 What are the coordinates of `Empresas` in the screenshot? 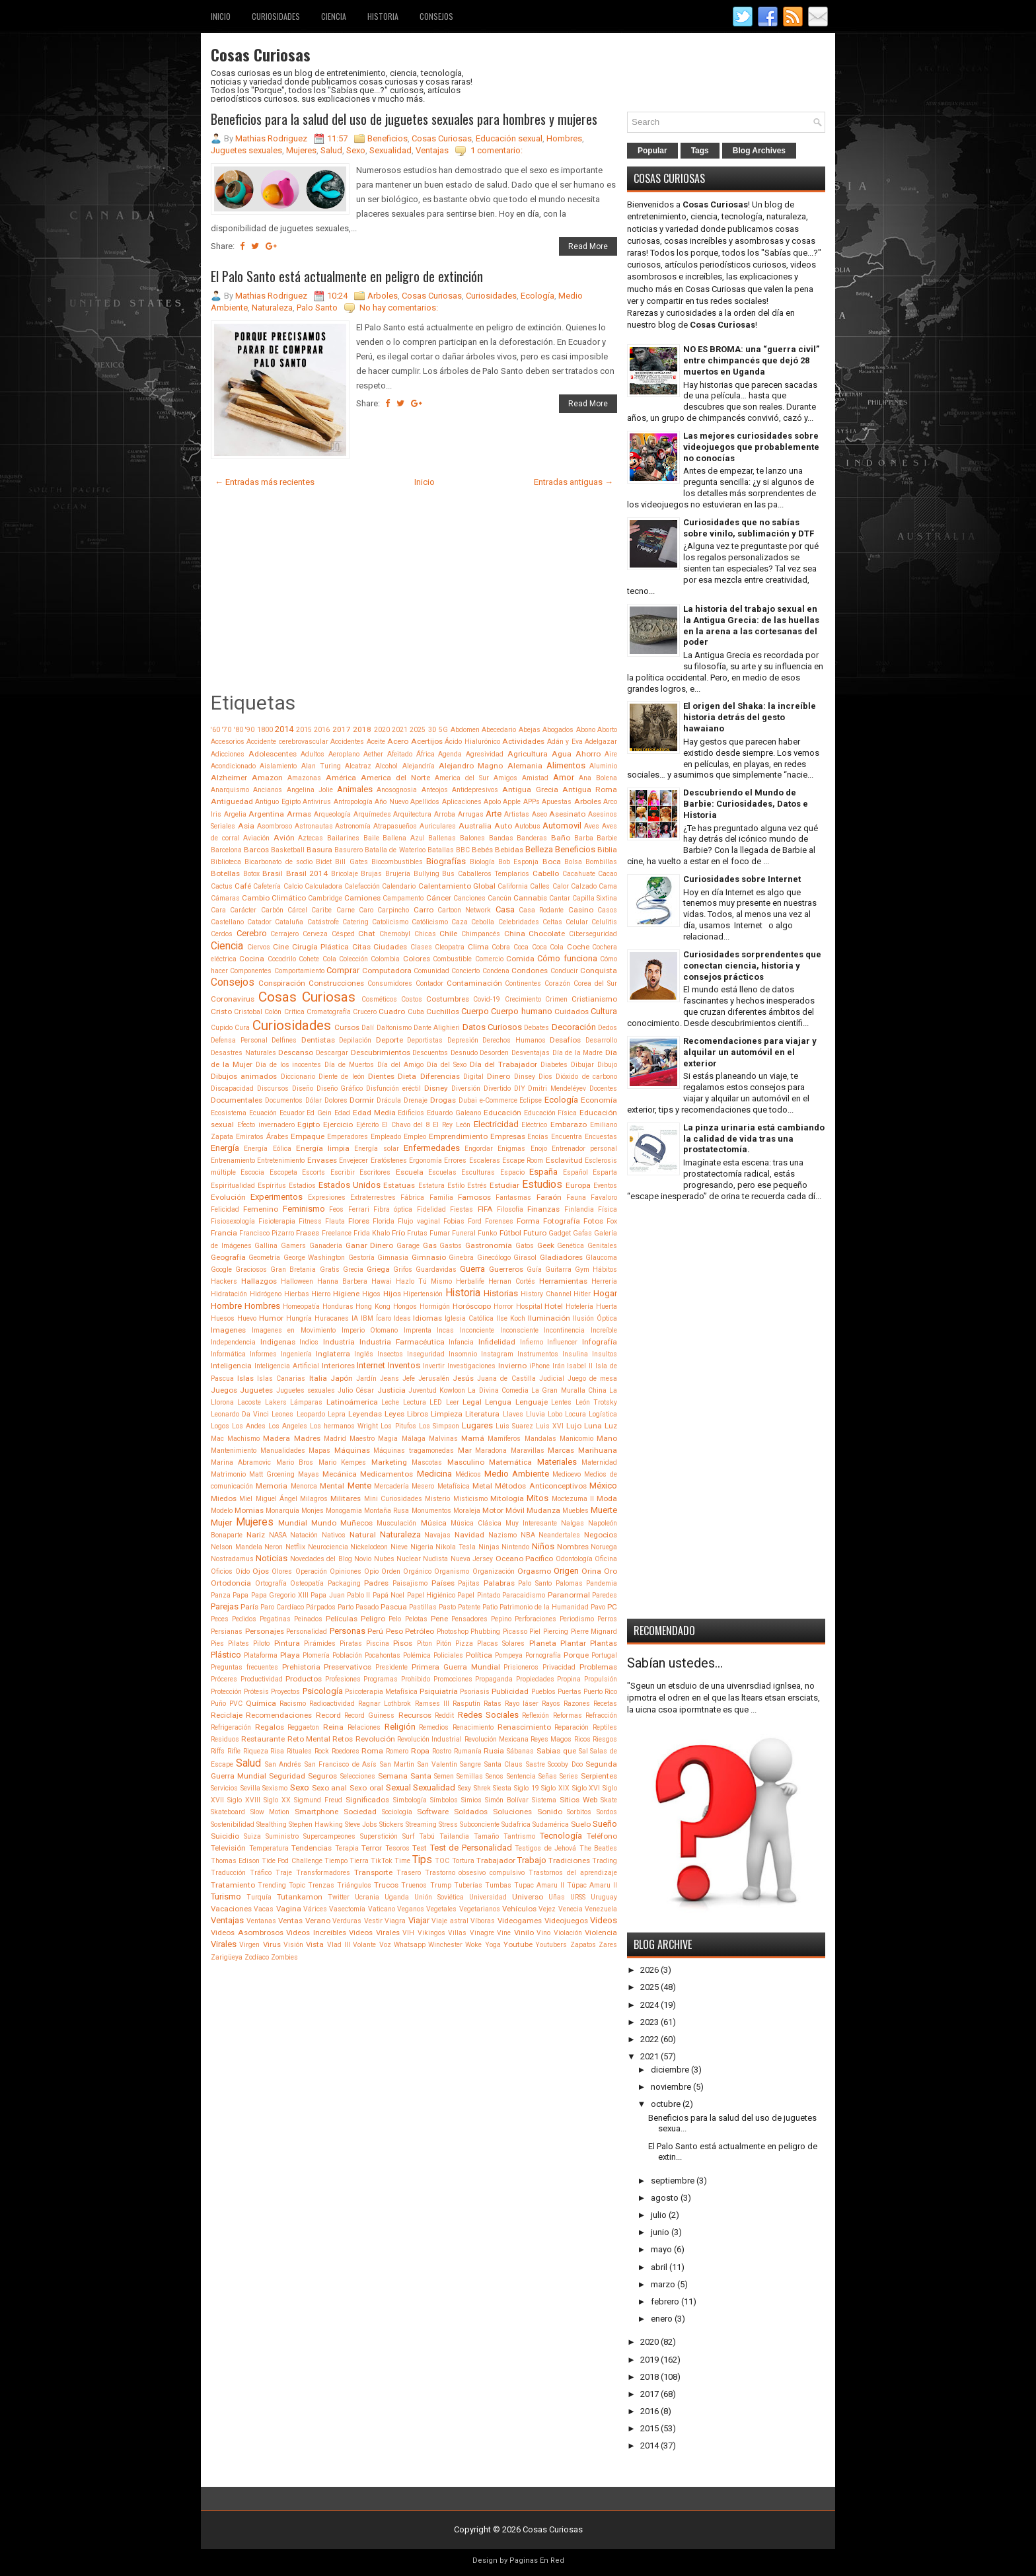 It's located at (507, 1136).